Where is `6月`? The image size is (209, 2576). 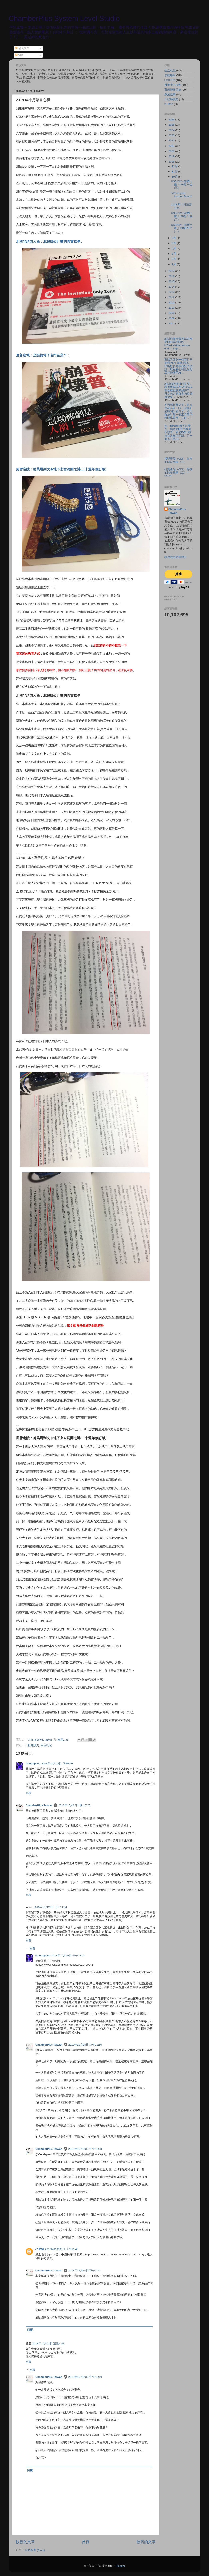
6月 is located at coordinates (174, 243).